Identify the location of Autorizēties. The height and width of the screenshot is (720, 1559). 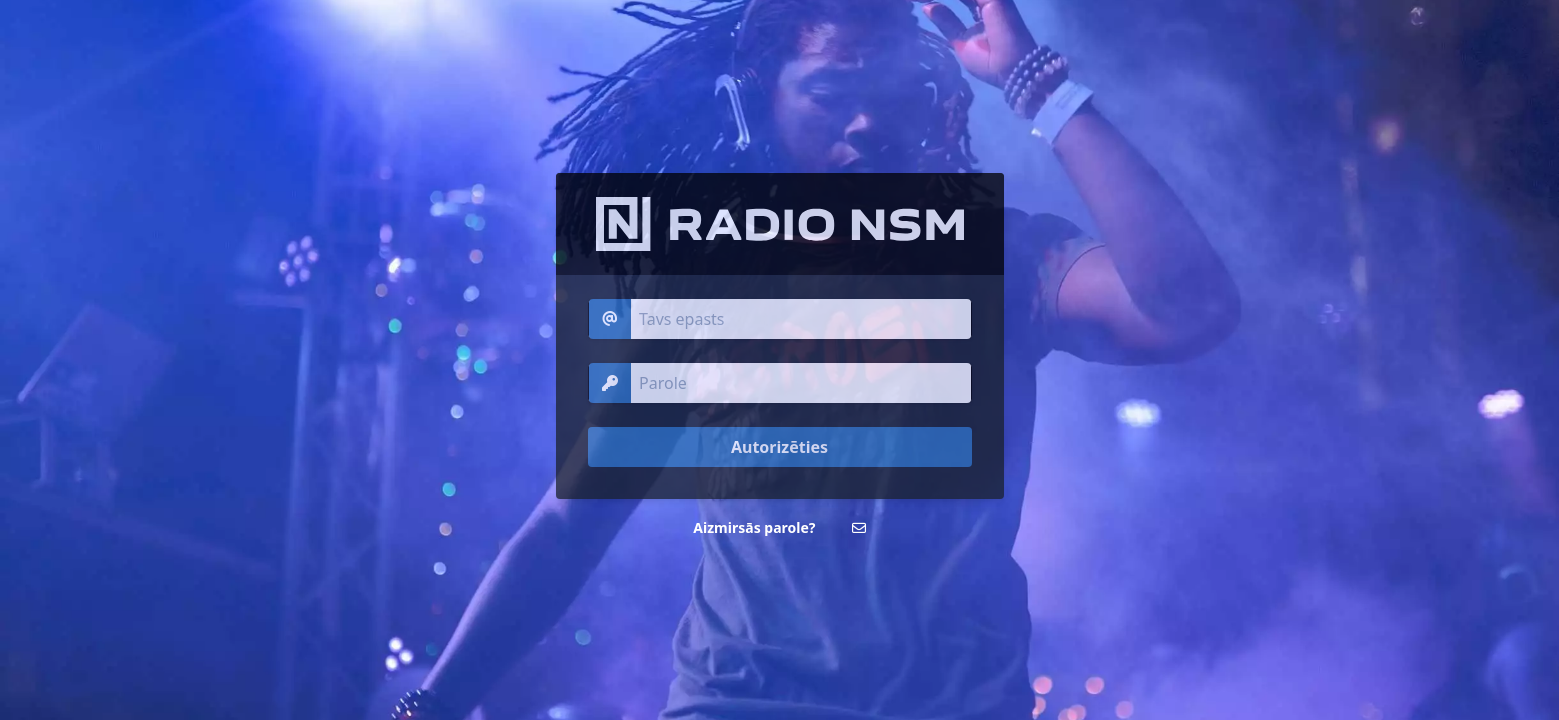
(779, 447).